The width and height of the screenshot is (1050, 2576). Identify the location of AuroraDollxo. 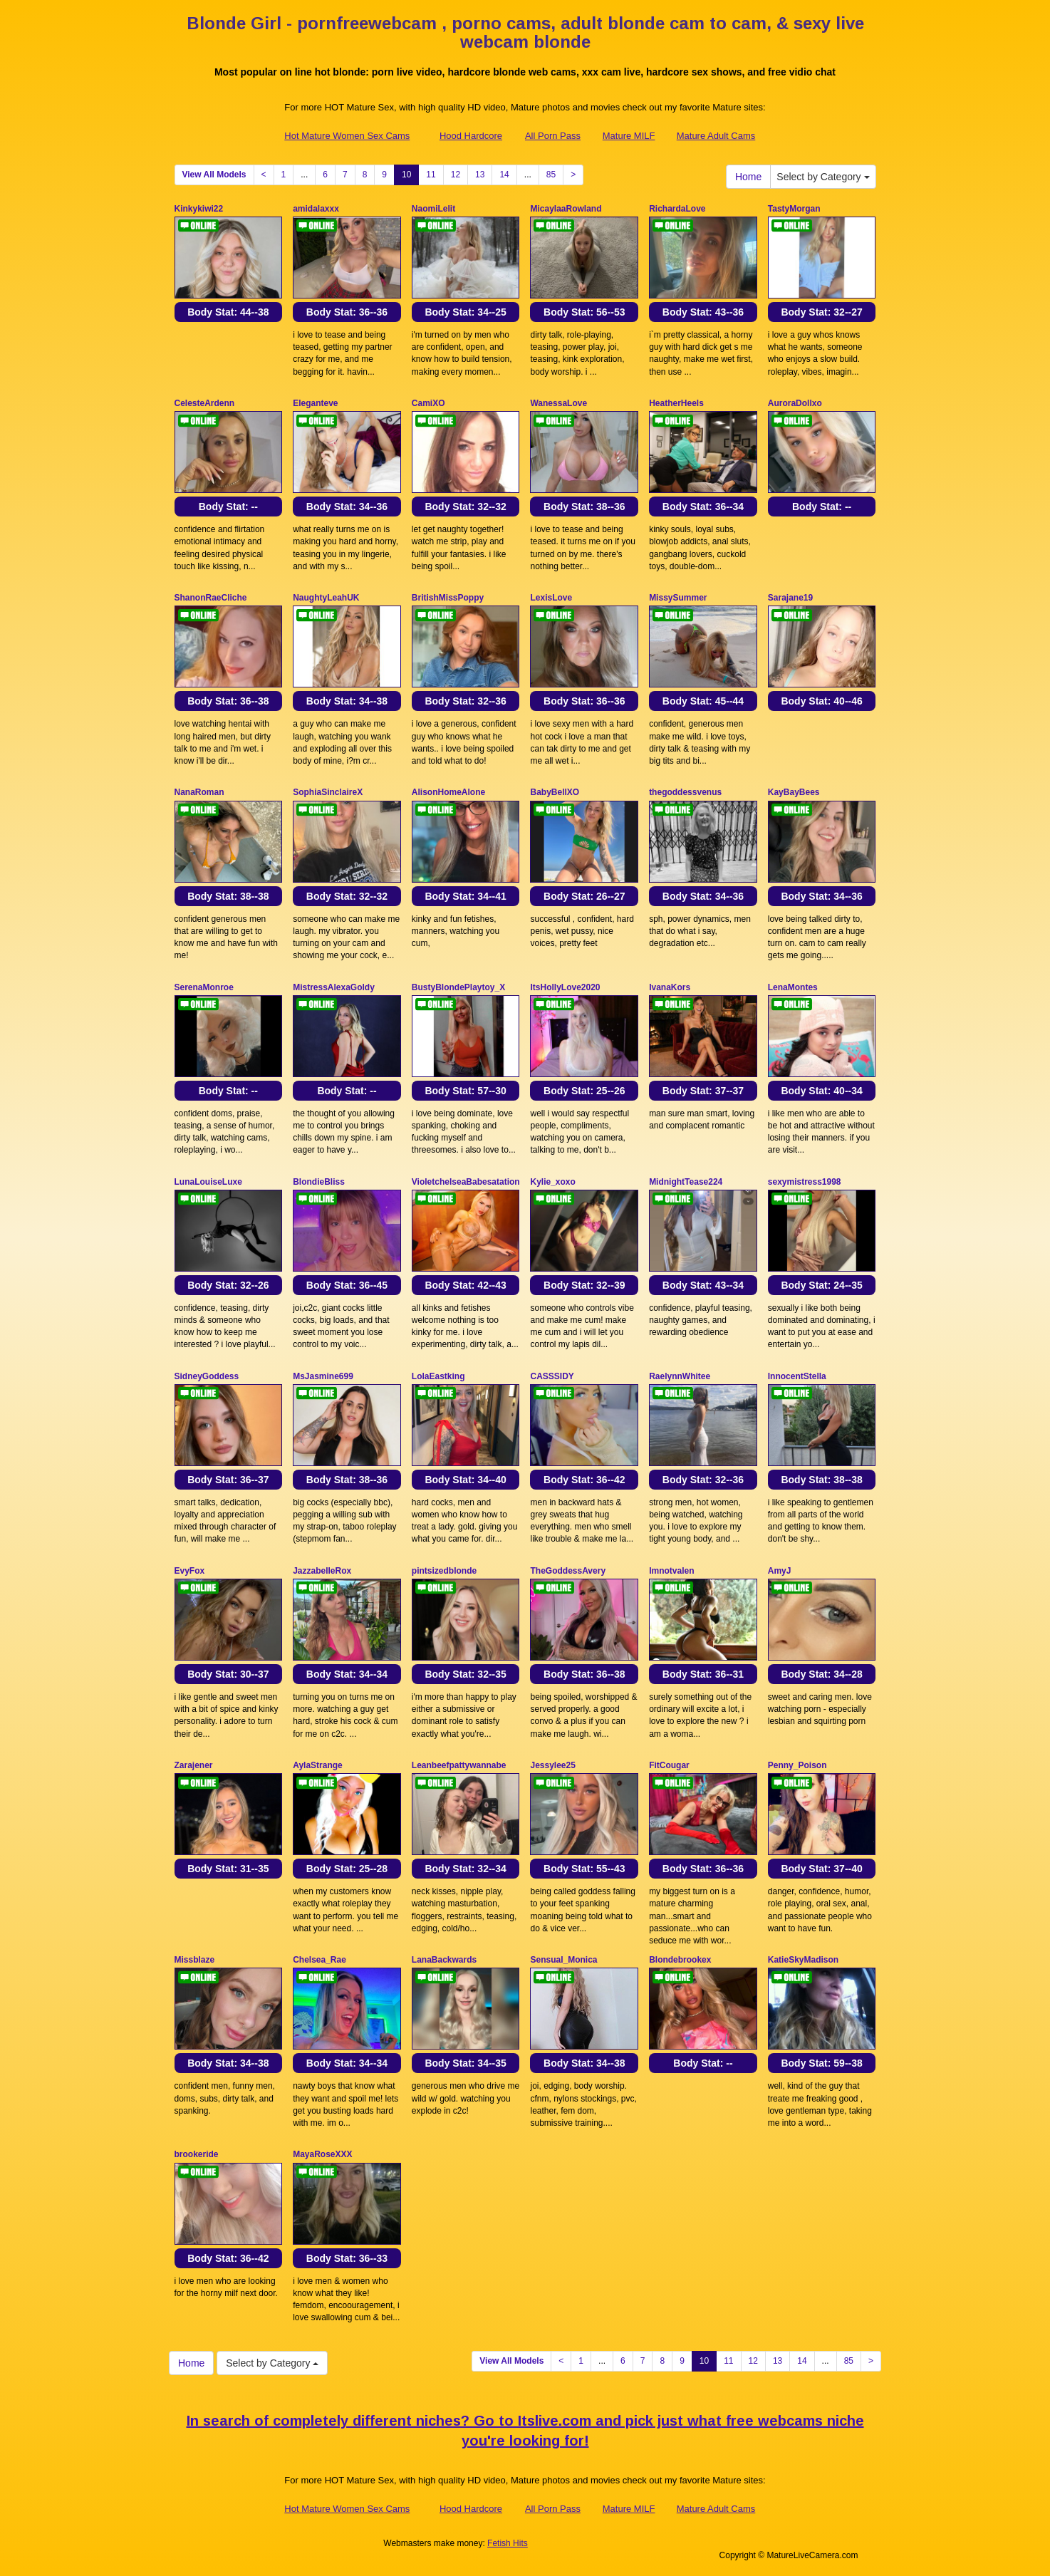
(795, 403).